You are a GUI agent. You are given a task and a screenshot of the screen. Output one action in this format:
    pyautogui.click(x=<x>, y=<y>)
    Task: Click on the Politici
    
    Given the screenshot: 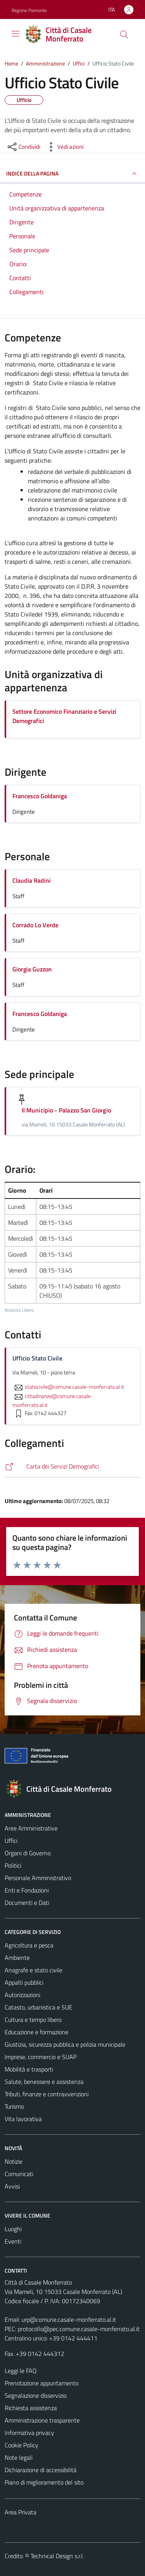 What is the action you would take?
    pyautogui.click(x=13, y=1865)
    